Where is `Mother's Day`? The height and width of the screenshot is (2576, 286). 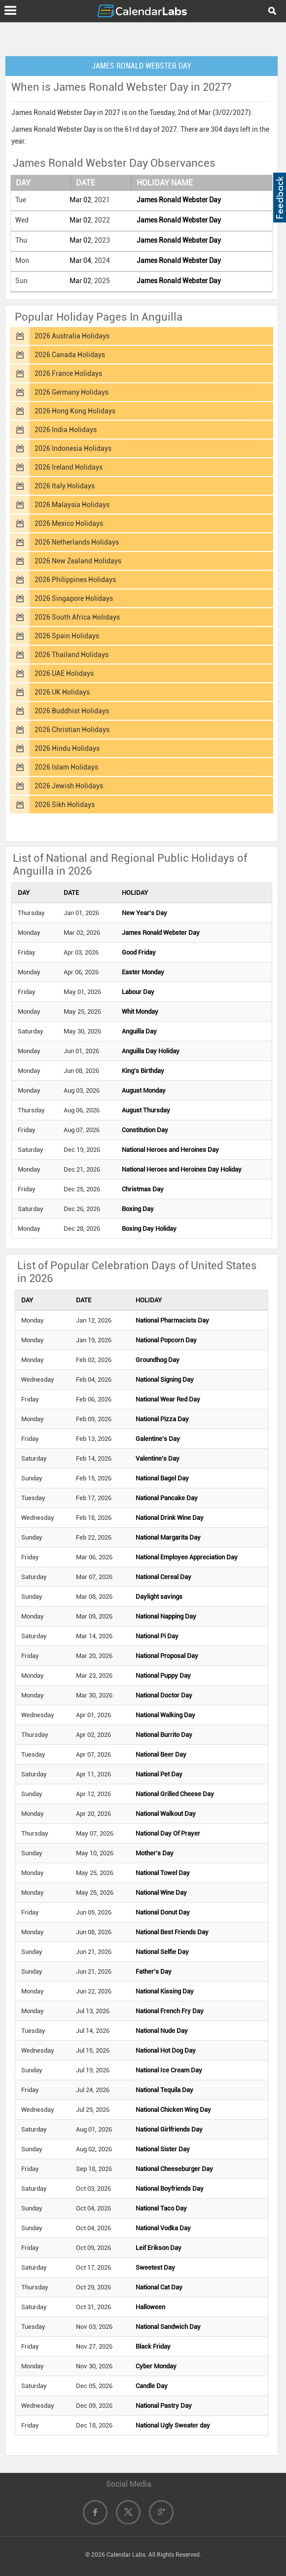
Mother's Day is located at coordinates (155, 1853).